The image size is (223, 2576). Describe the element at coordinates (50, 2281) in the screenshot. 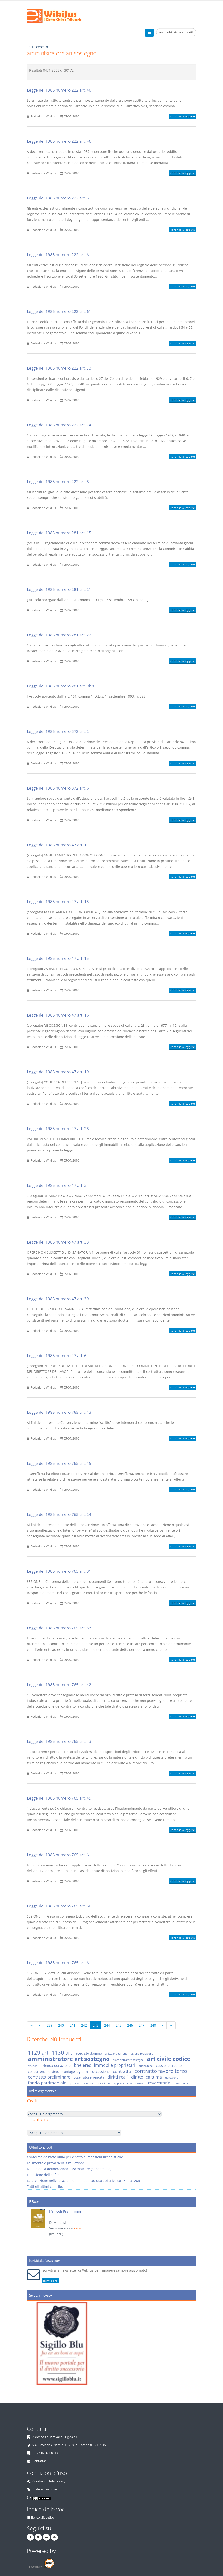

I see `Iscriviti ora` at that location.